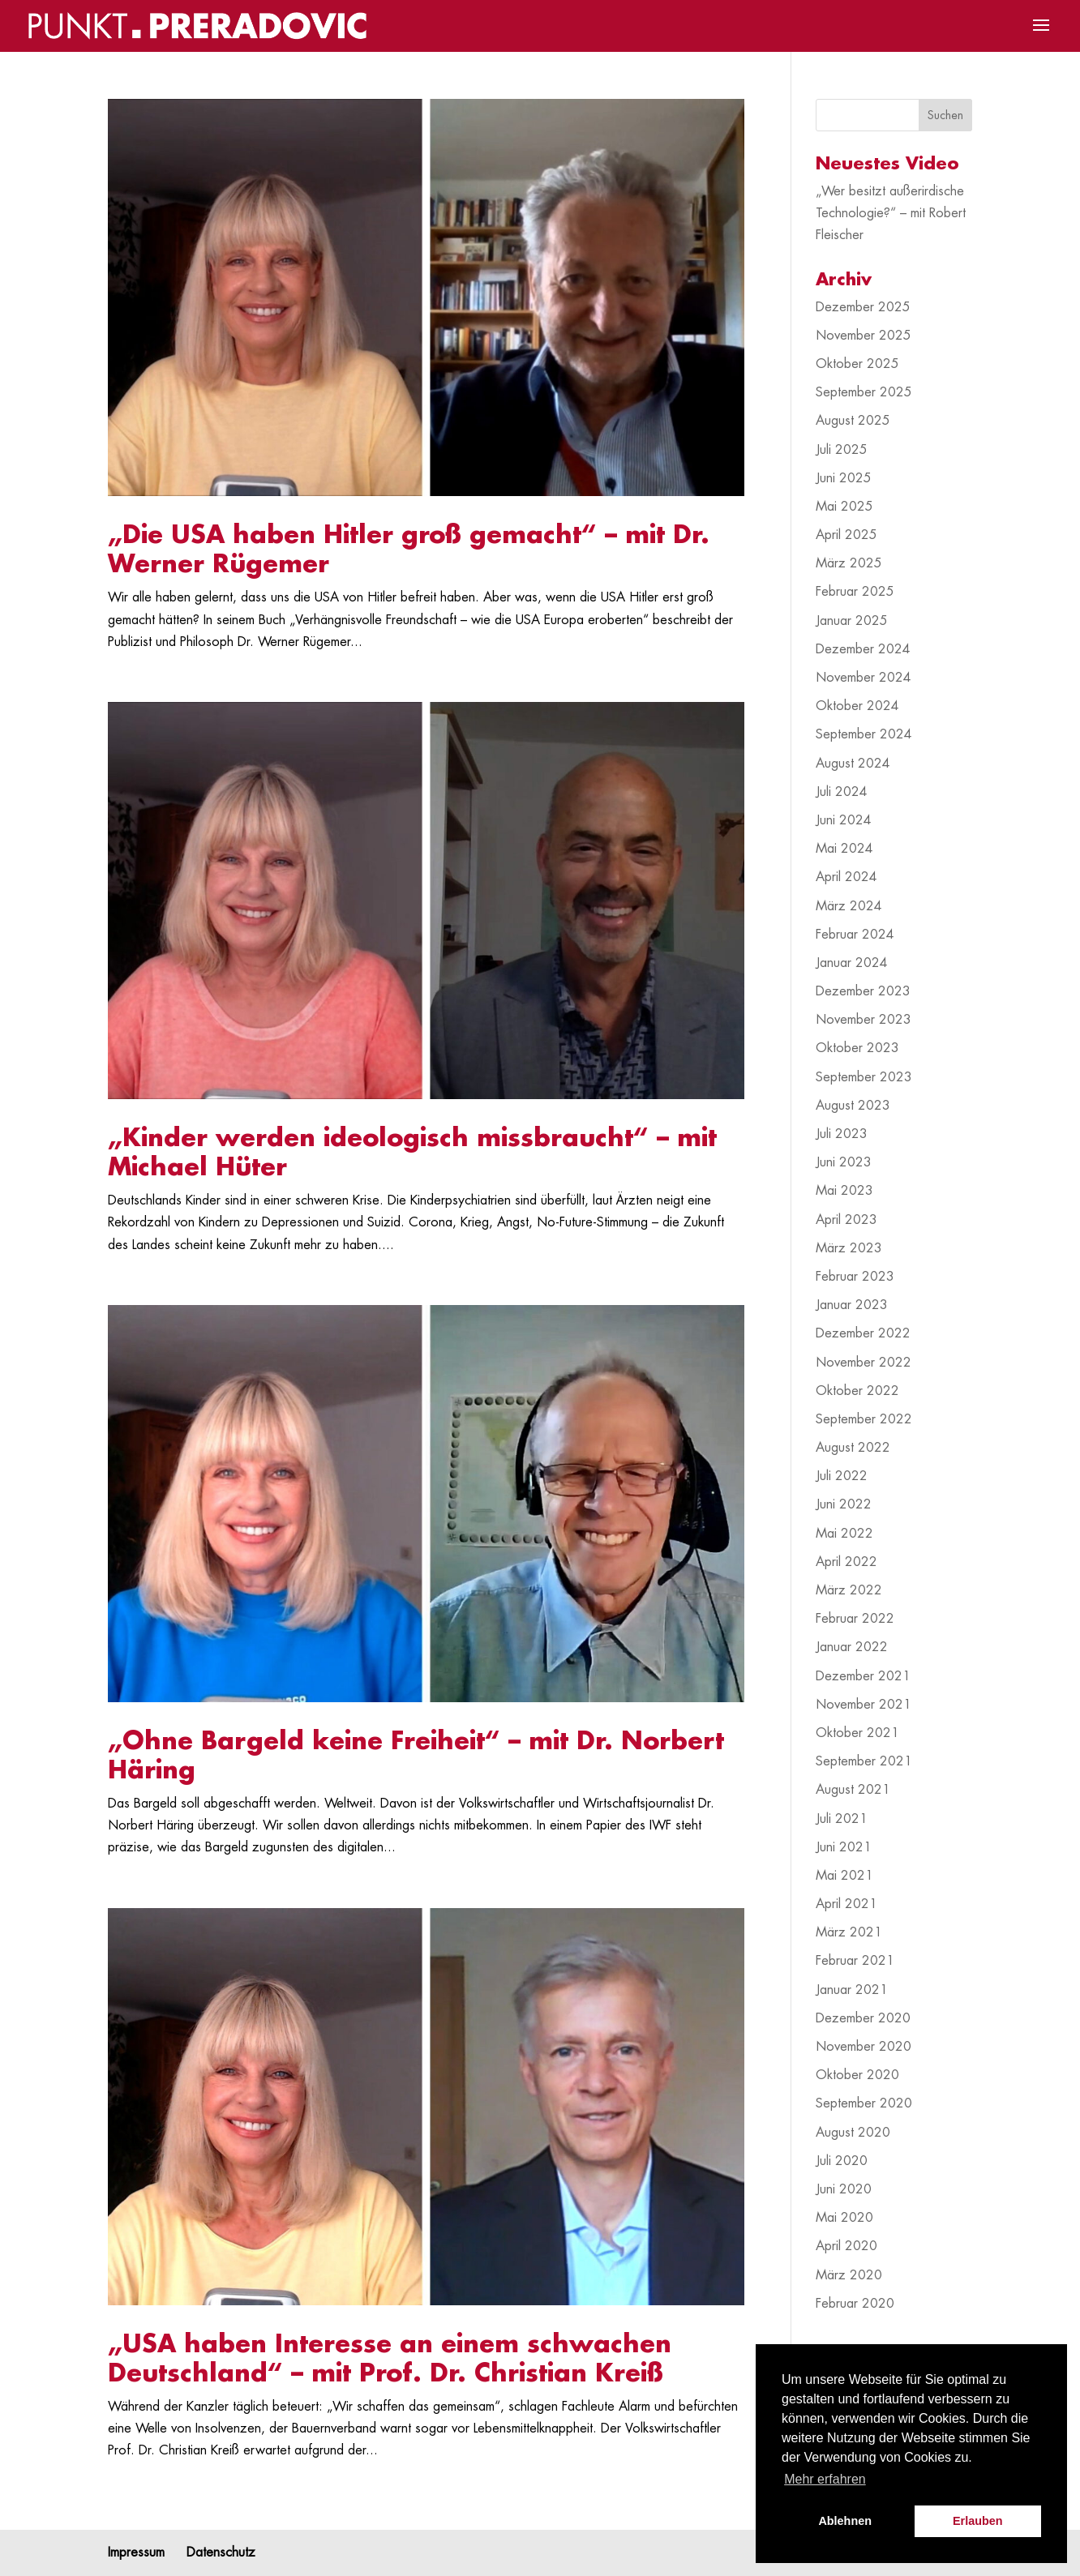 Image resolution: width=1080 pixels, height=2576 pixels. Describe the element at coordinates (844, 1504) in the screenshot. I see `Juni 2022` at that location.